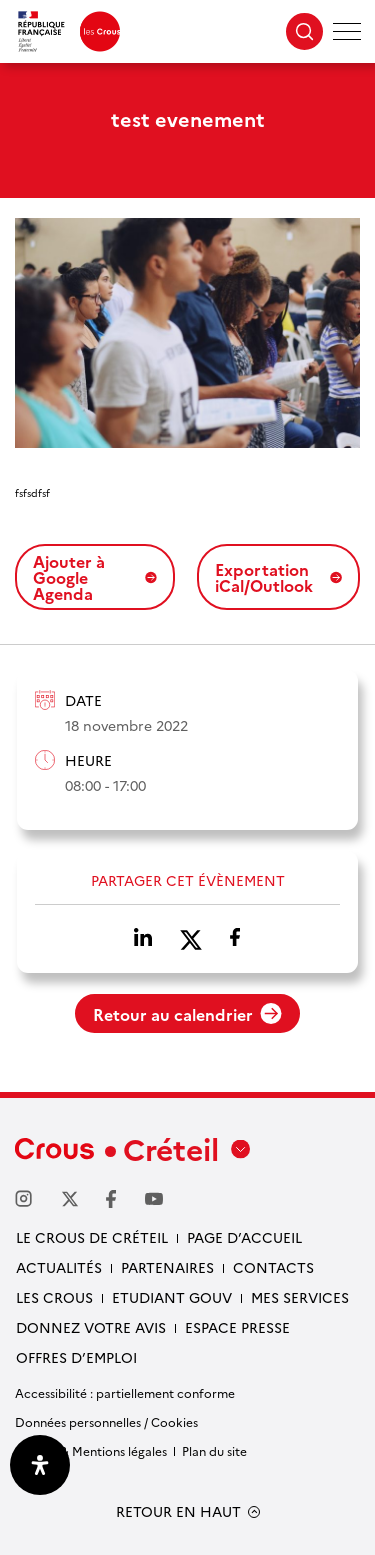  I want to click on [Ouvrir le panneau d'accessibilité], so click(40, 1465).